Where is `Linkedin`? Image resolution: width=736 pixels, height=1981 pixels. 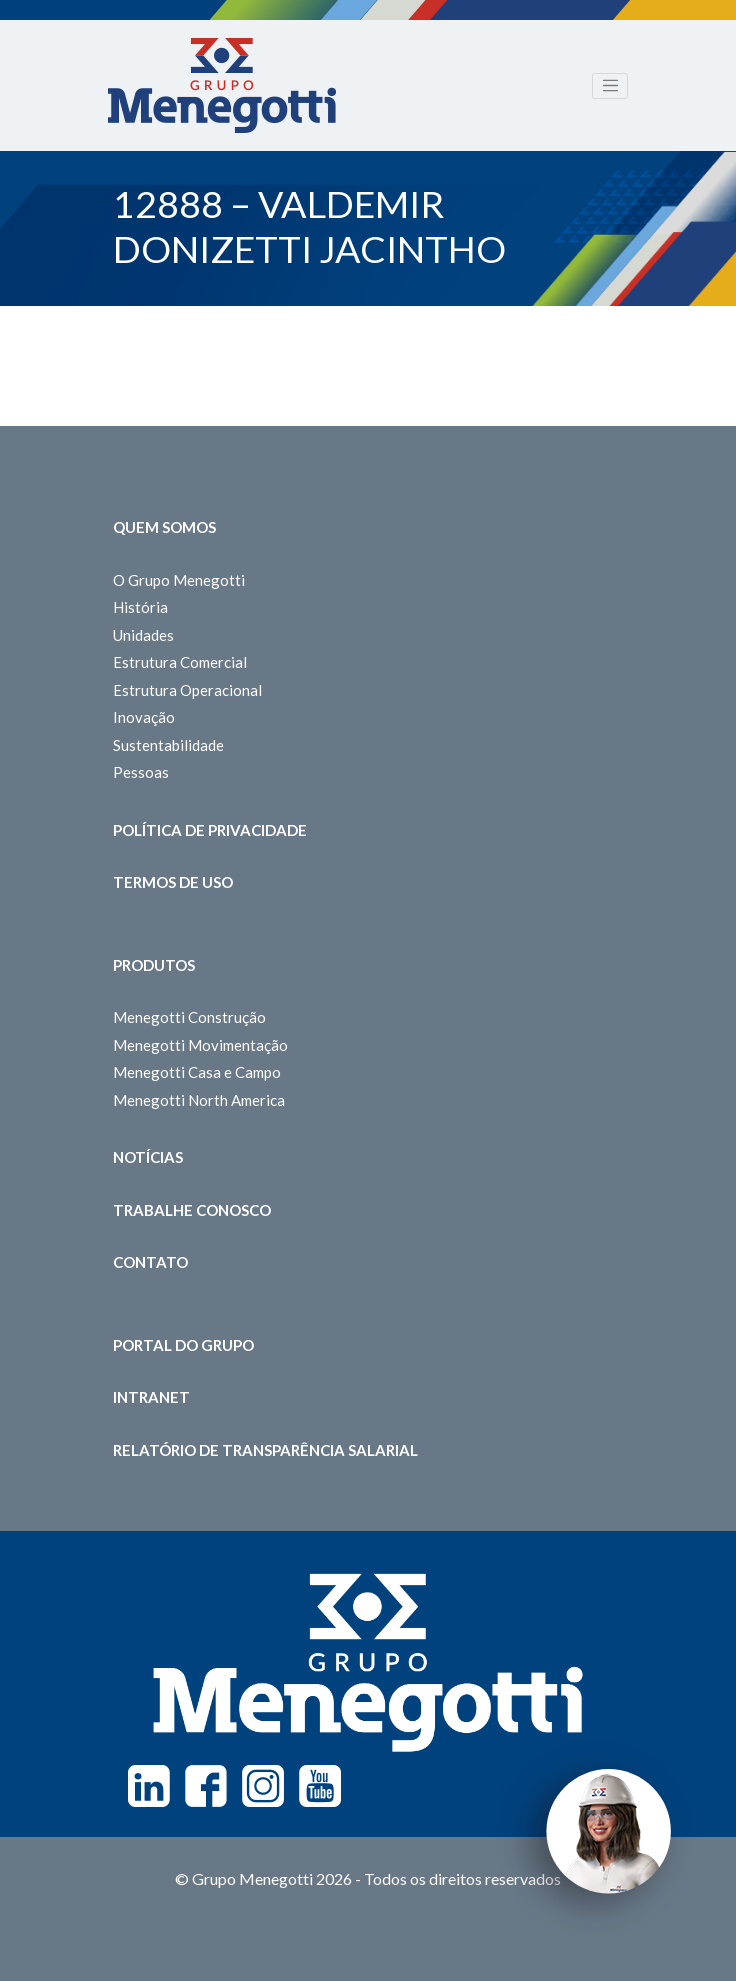 Linkedin is located at coordinates (149, 1786).